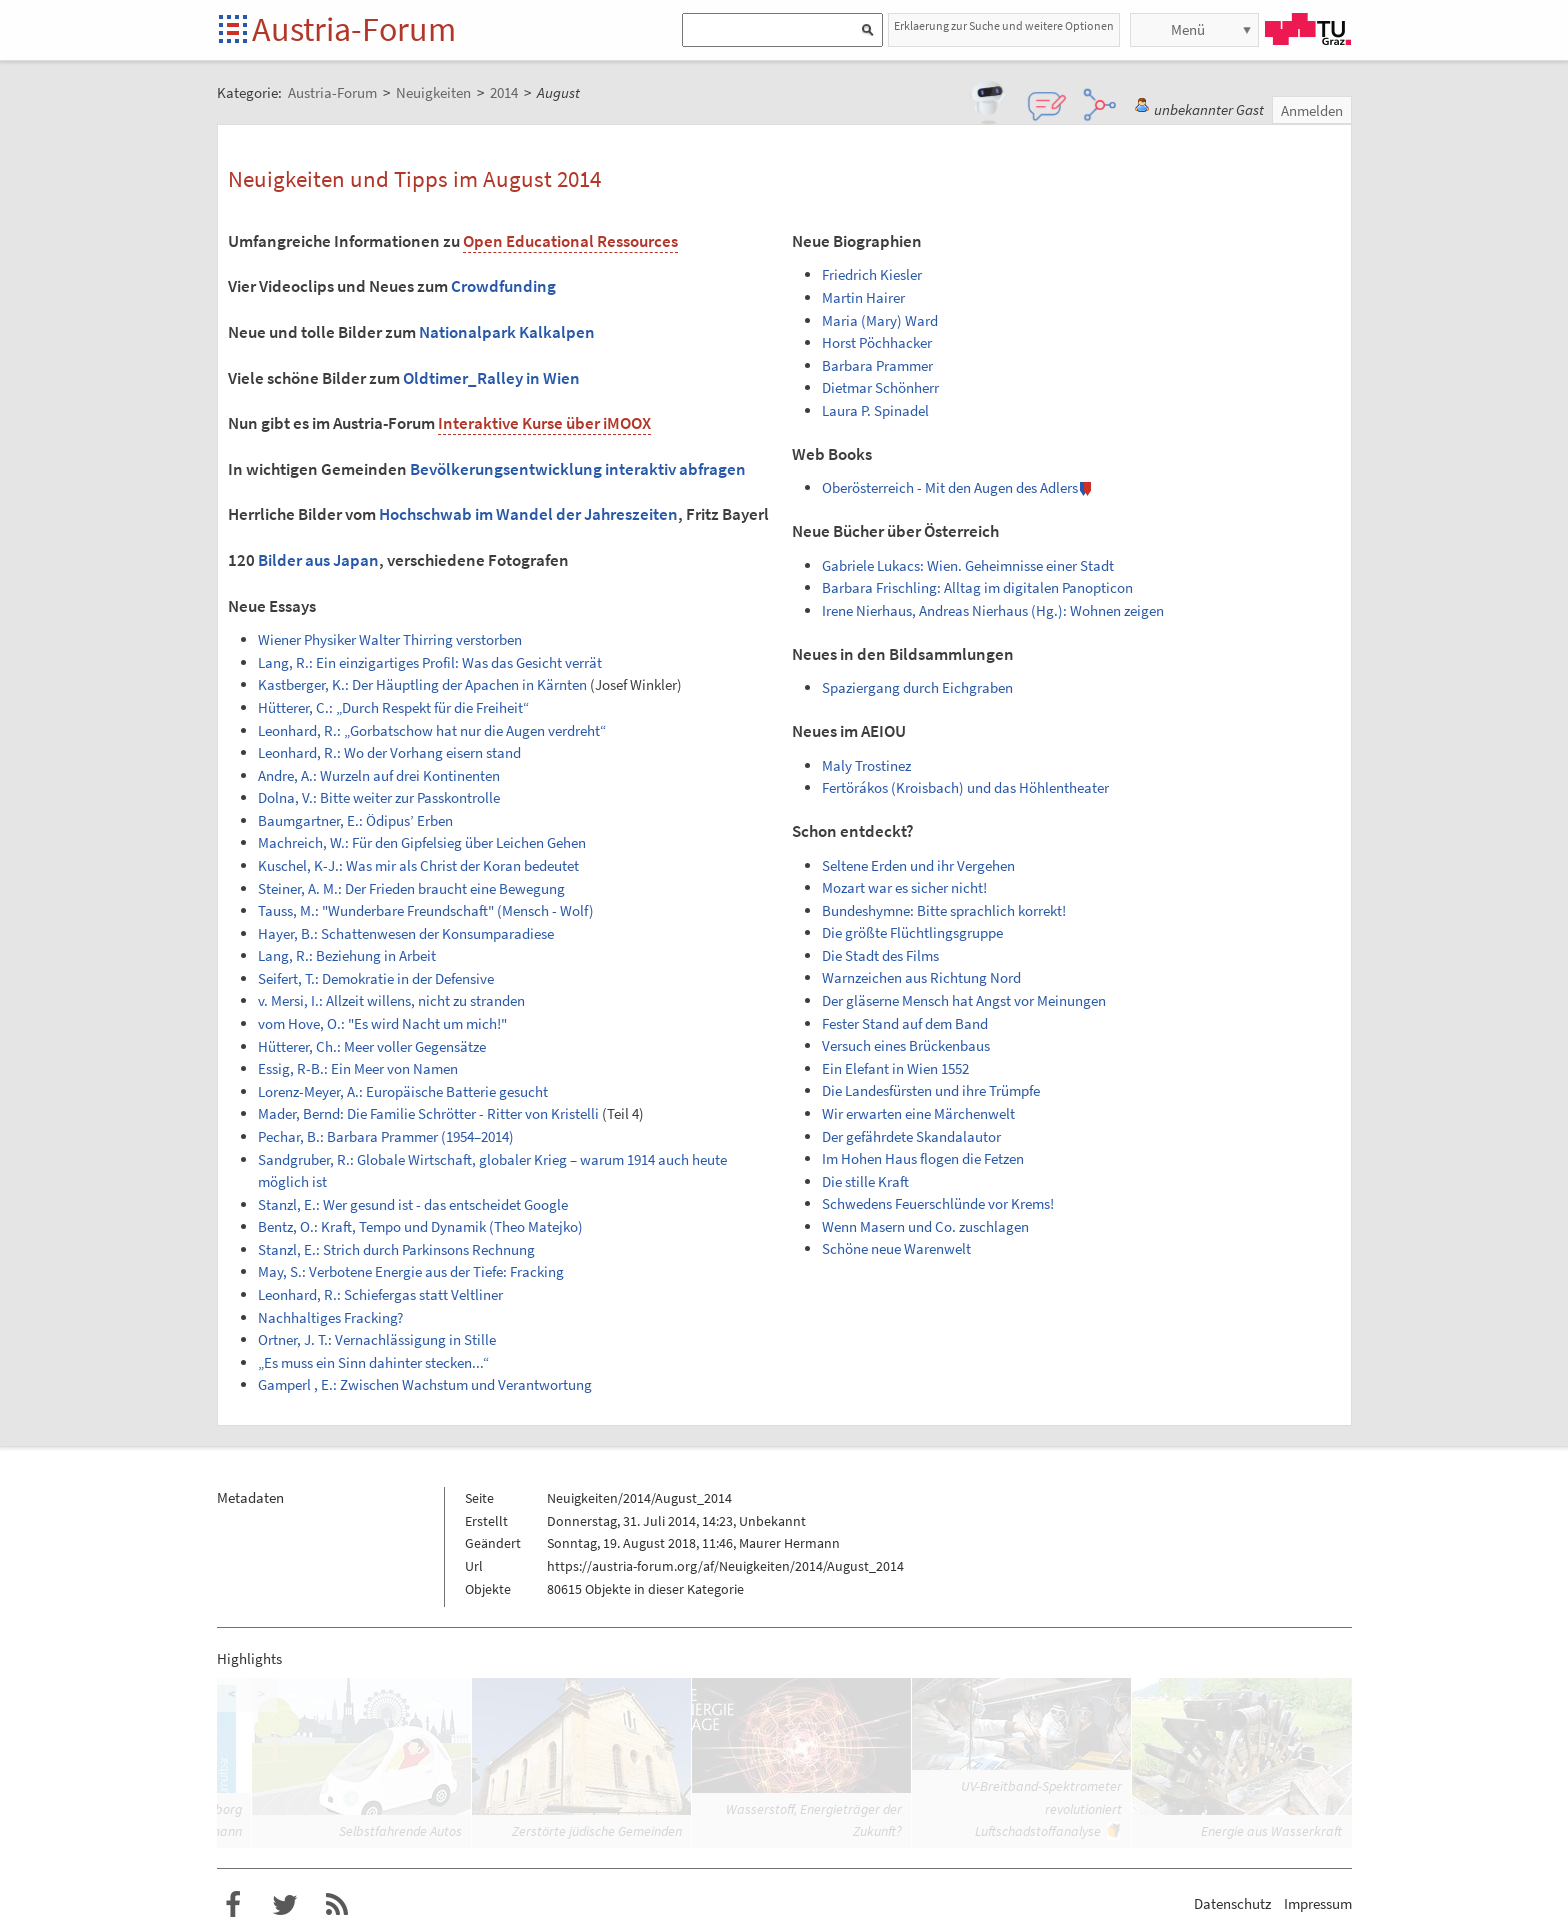 Image resolution: width=1568 pixels, height=1931 pixels. Describe the element at coordinates (422, 684) in the screenshot. I see `Kastberger, K.: Der Häuptling der Apachen in Kärnten` at that location.